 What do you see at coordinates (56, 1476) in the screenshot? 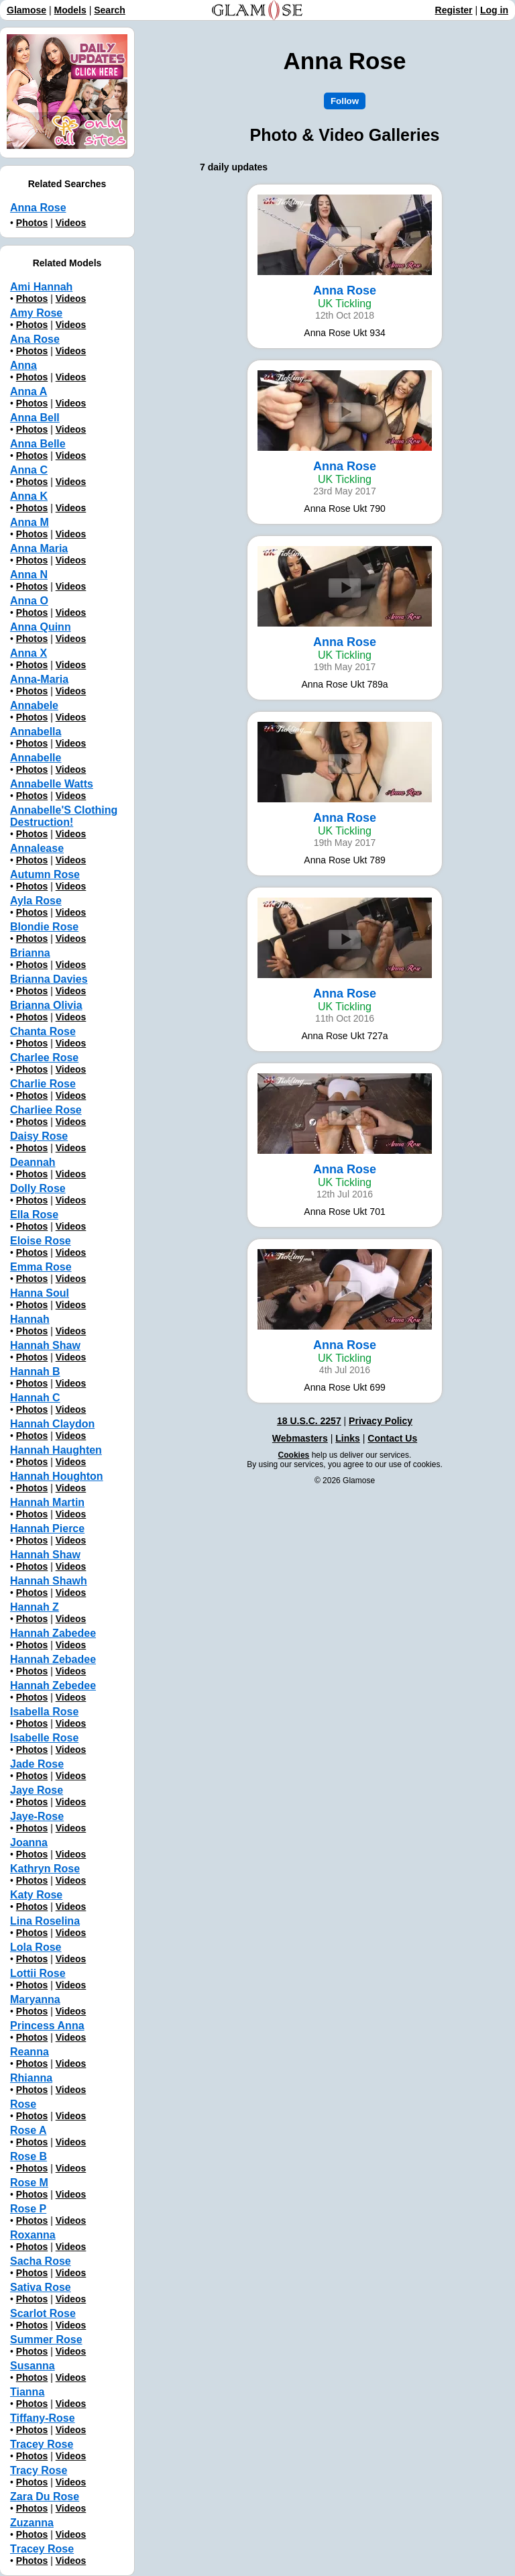
I see `Hannah Houghton` at bounding box center [56, 1476].